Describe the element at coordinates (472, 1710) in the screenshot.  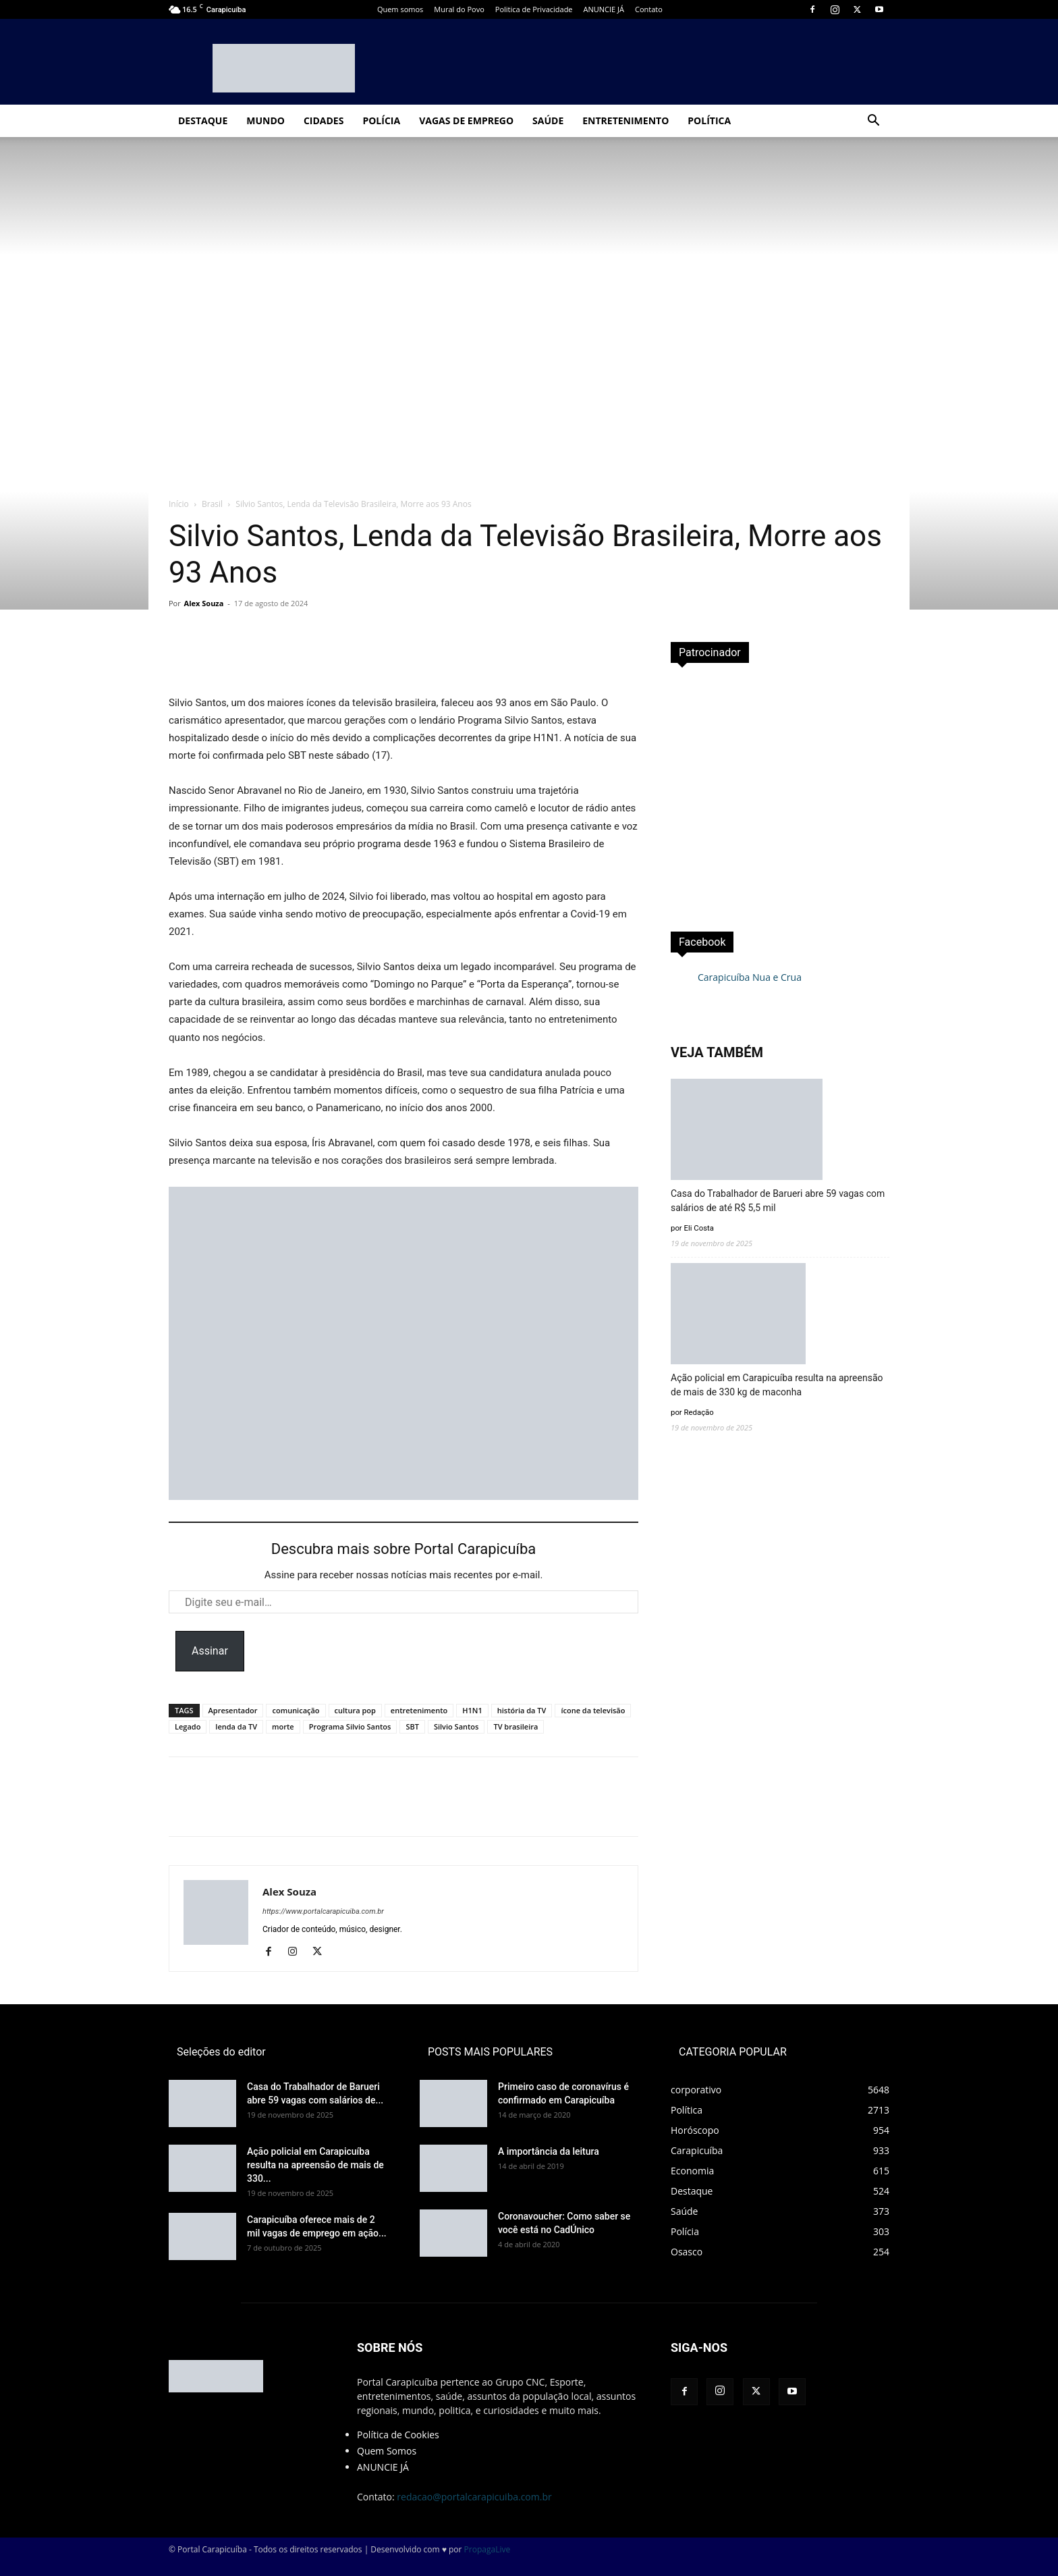
I see `H1N1` at that location.